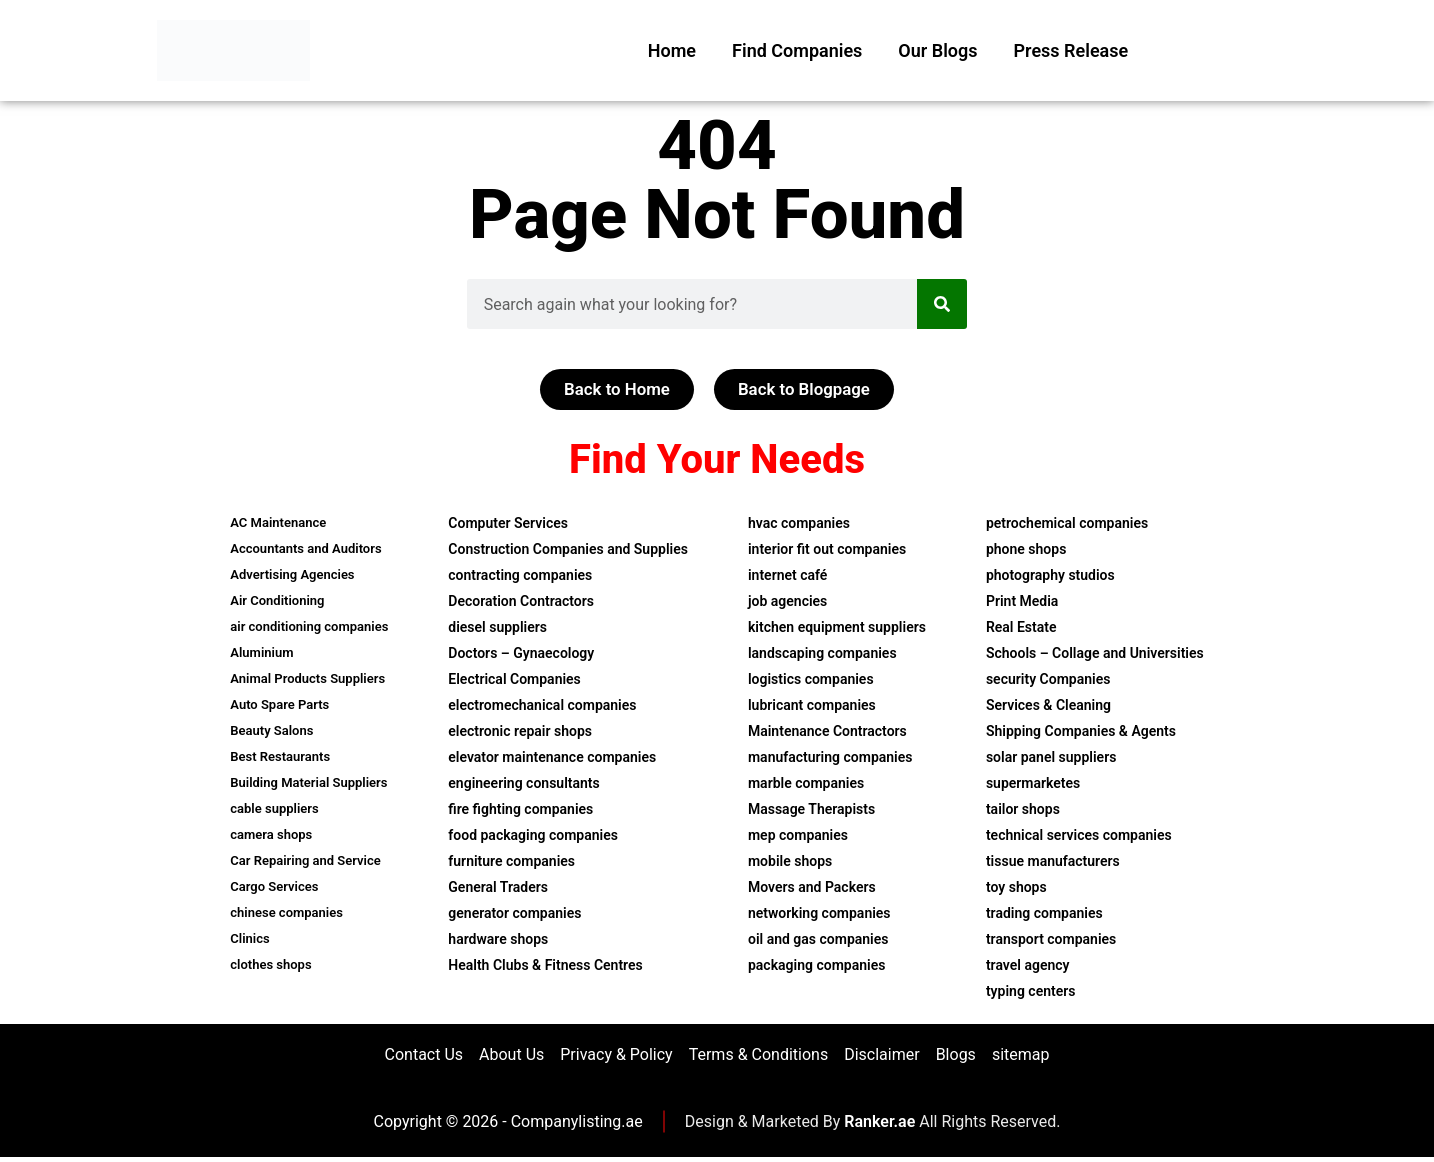 This screenshot has height=1162, width=1434. I want to click on mep companies, so click(798, 836).